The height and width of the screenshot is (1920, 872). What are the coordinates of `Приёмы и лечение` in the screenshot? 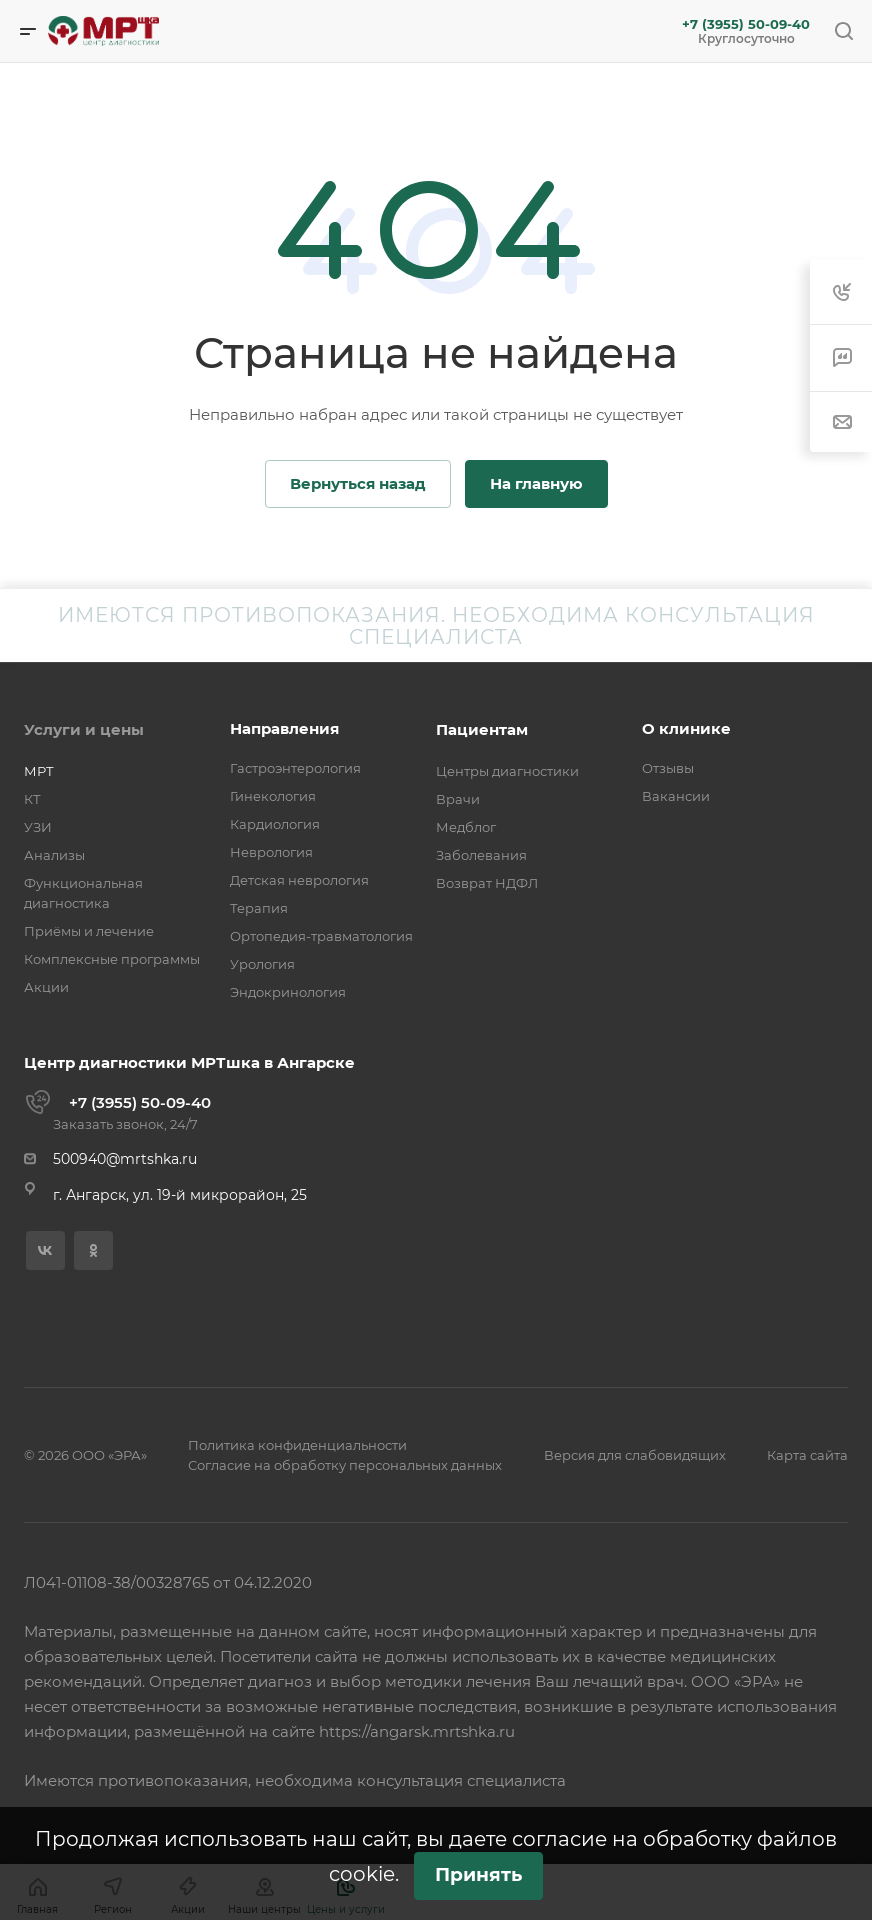 It's located at (89, 931).